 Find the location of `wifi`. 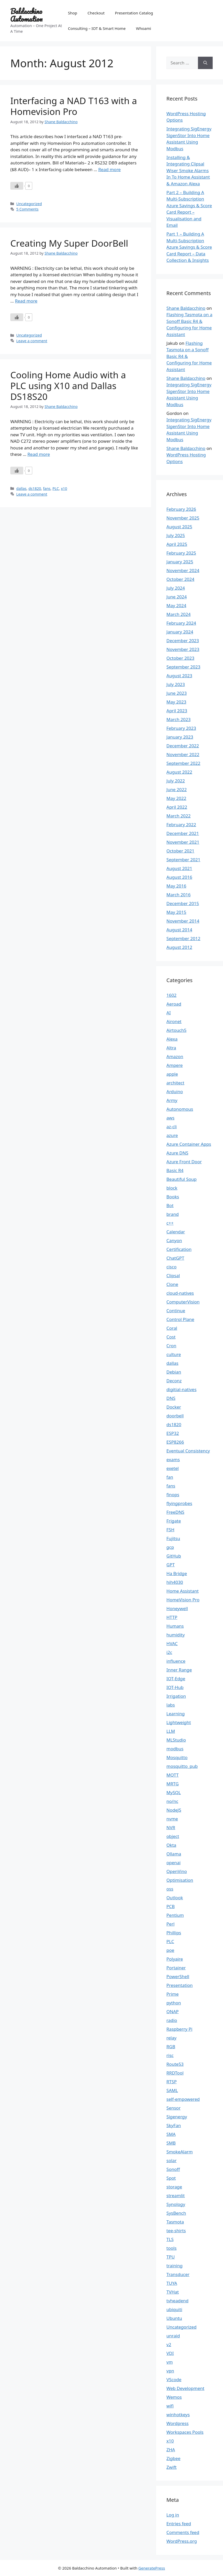

wifi is located at coordinates (170, 2406).